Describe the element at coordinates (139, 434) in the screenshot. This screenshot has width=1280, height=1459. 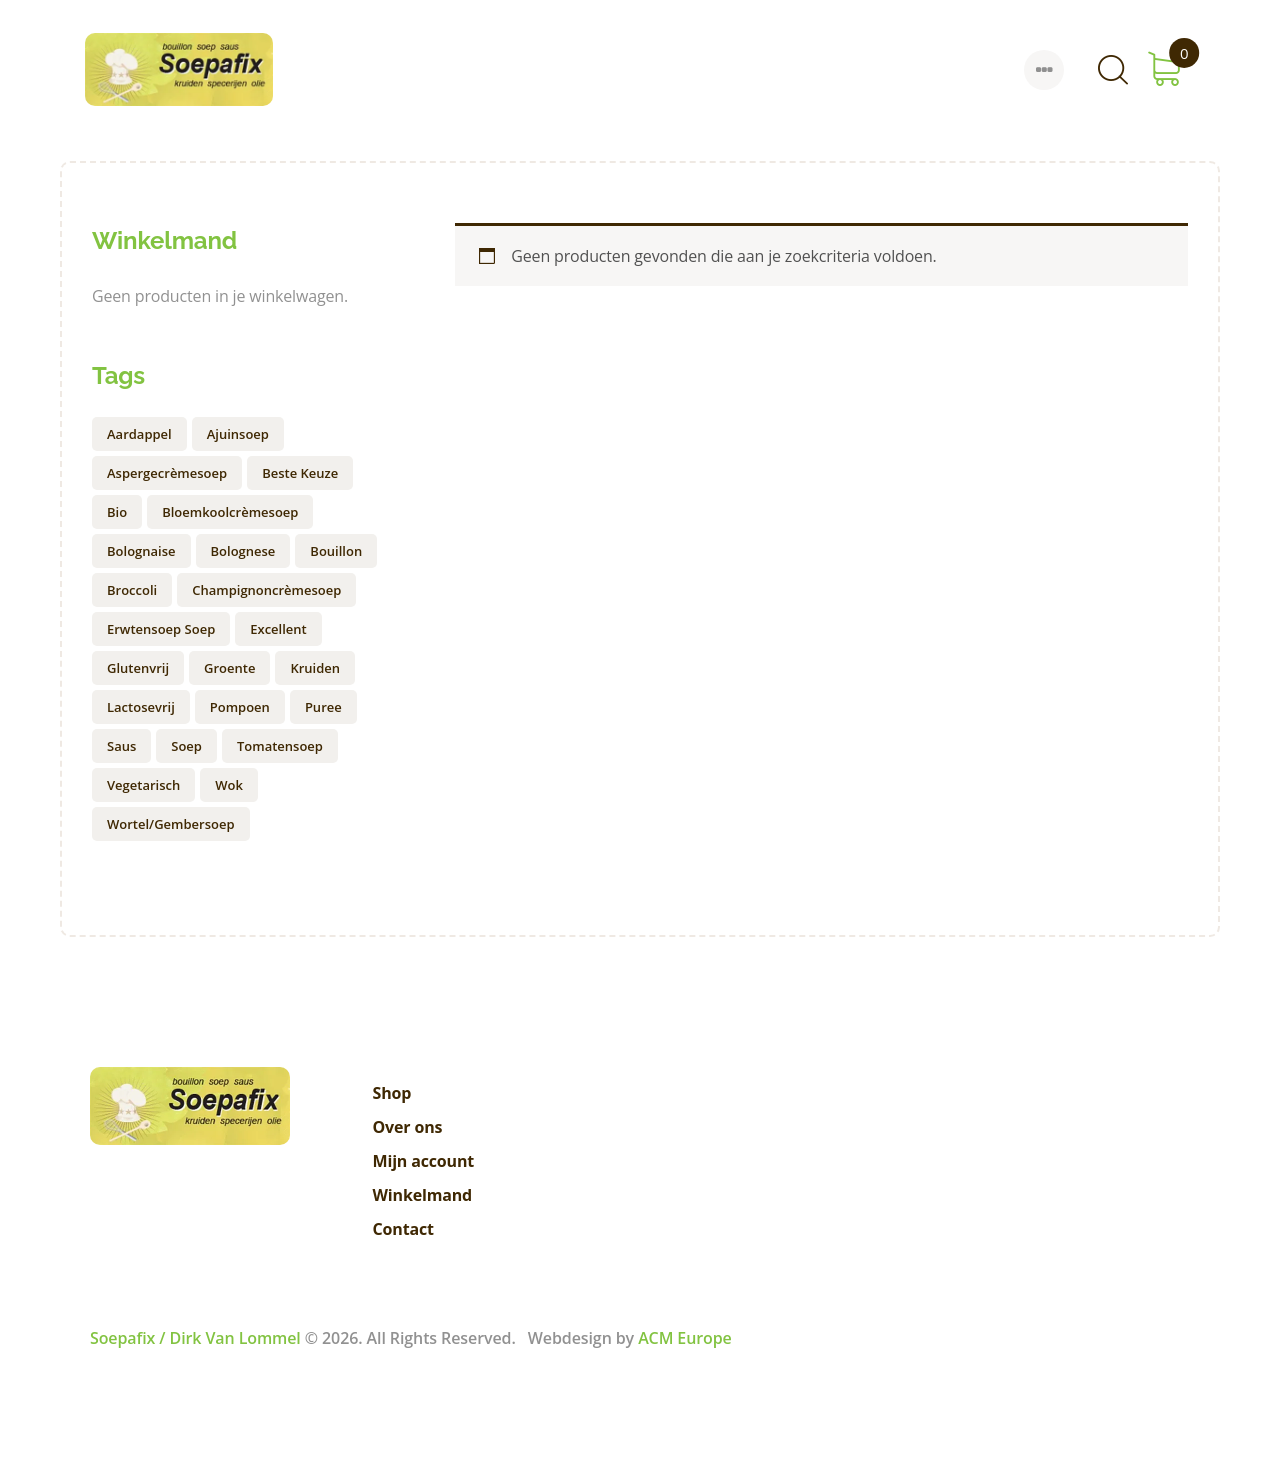
I see `aardappel [aardappel (1 product)]` at that location.